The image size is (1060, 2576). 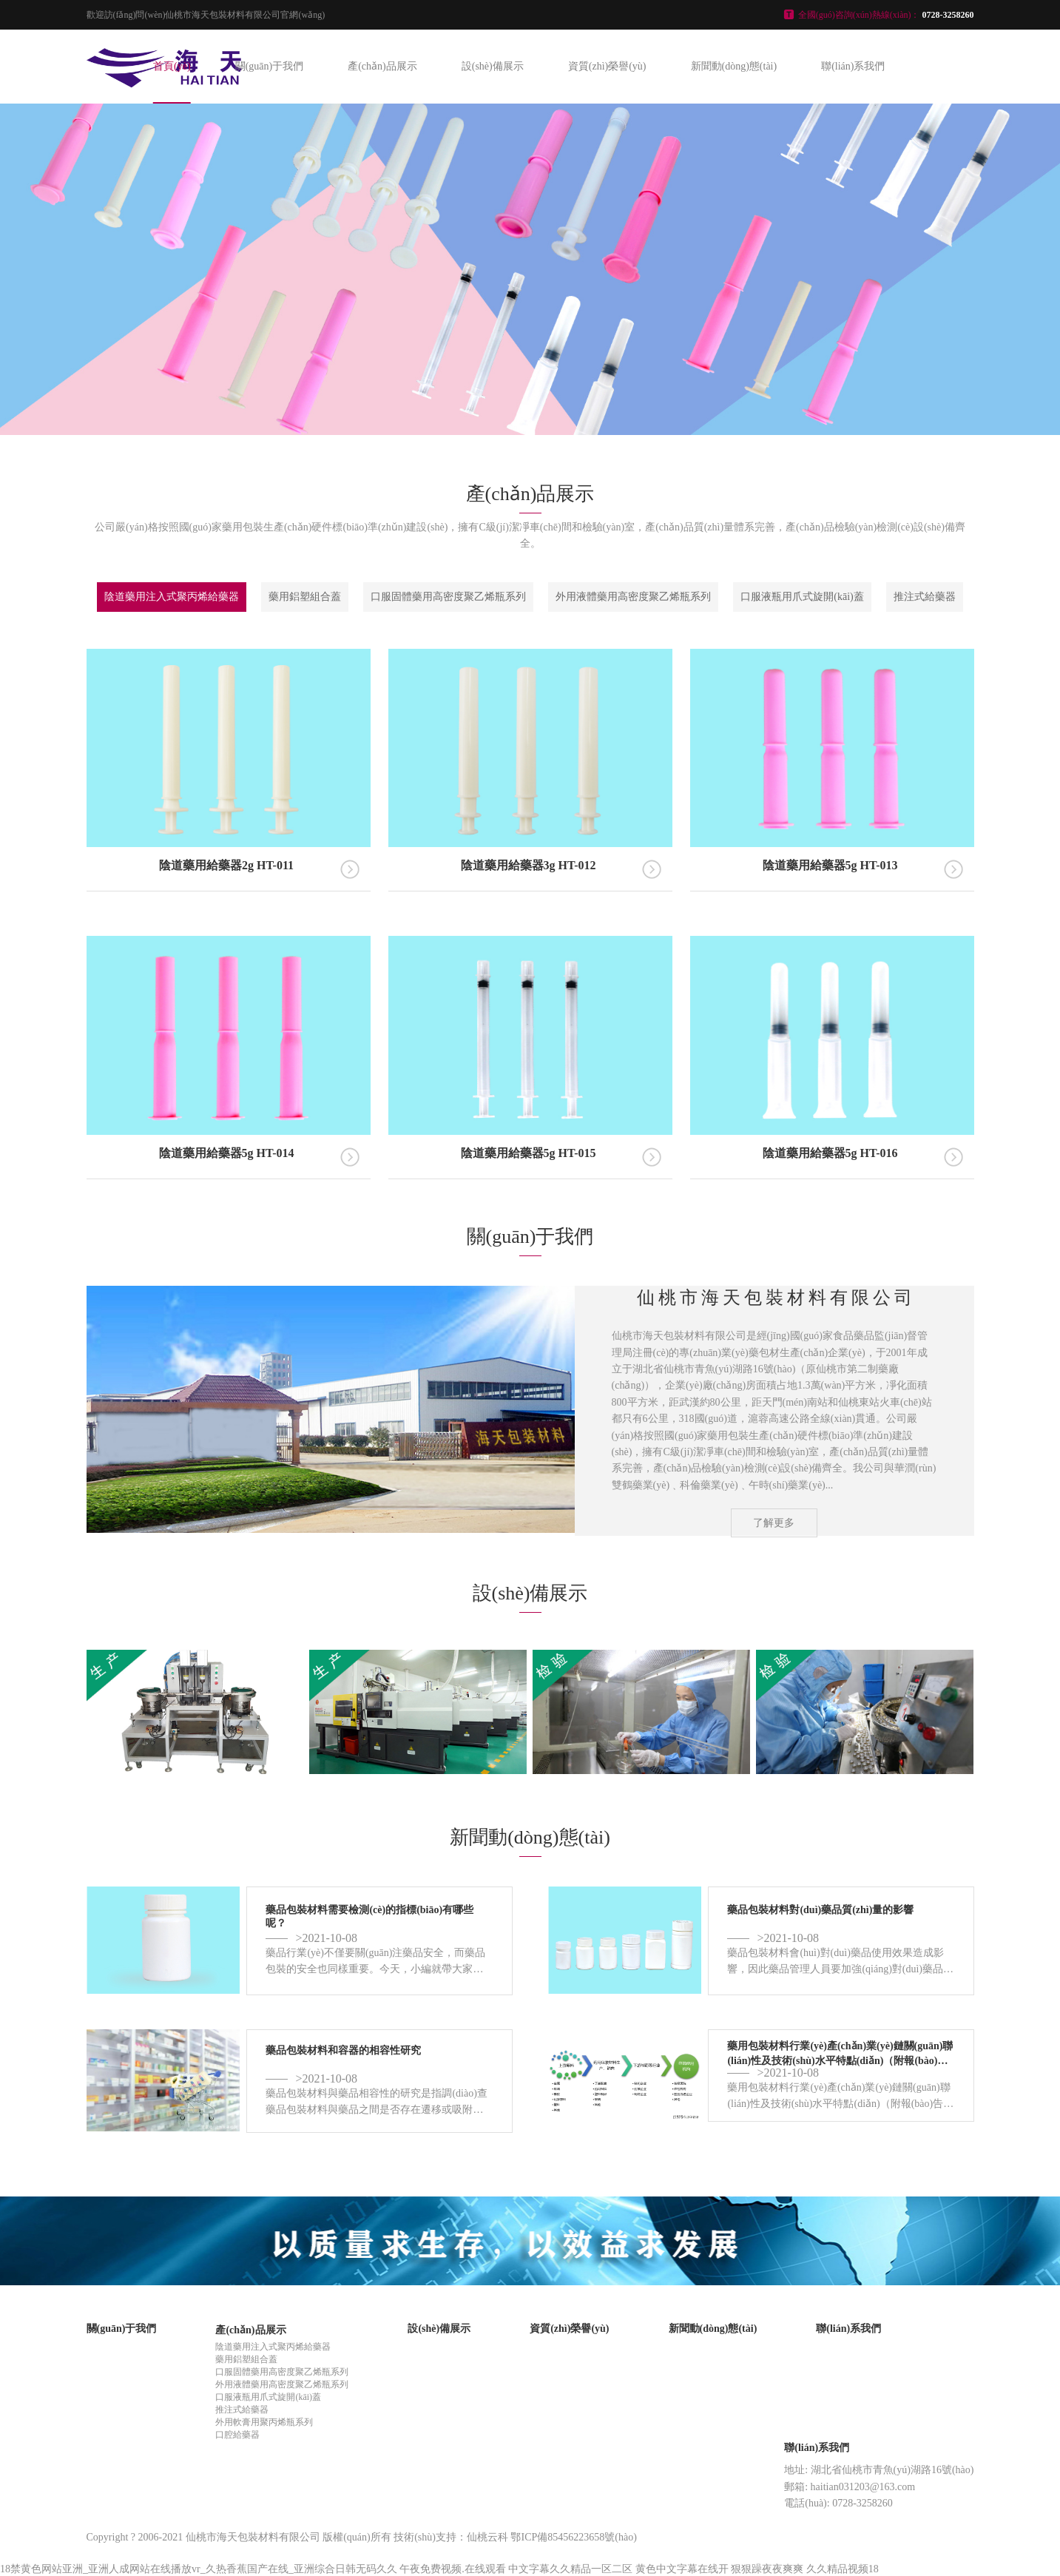 I want to click on 口服液瓶用爪式旋開(kāi)蓋, so click(x=801, y=596).